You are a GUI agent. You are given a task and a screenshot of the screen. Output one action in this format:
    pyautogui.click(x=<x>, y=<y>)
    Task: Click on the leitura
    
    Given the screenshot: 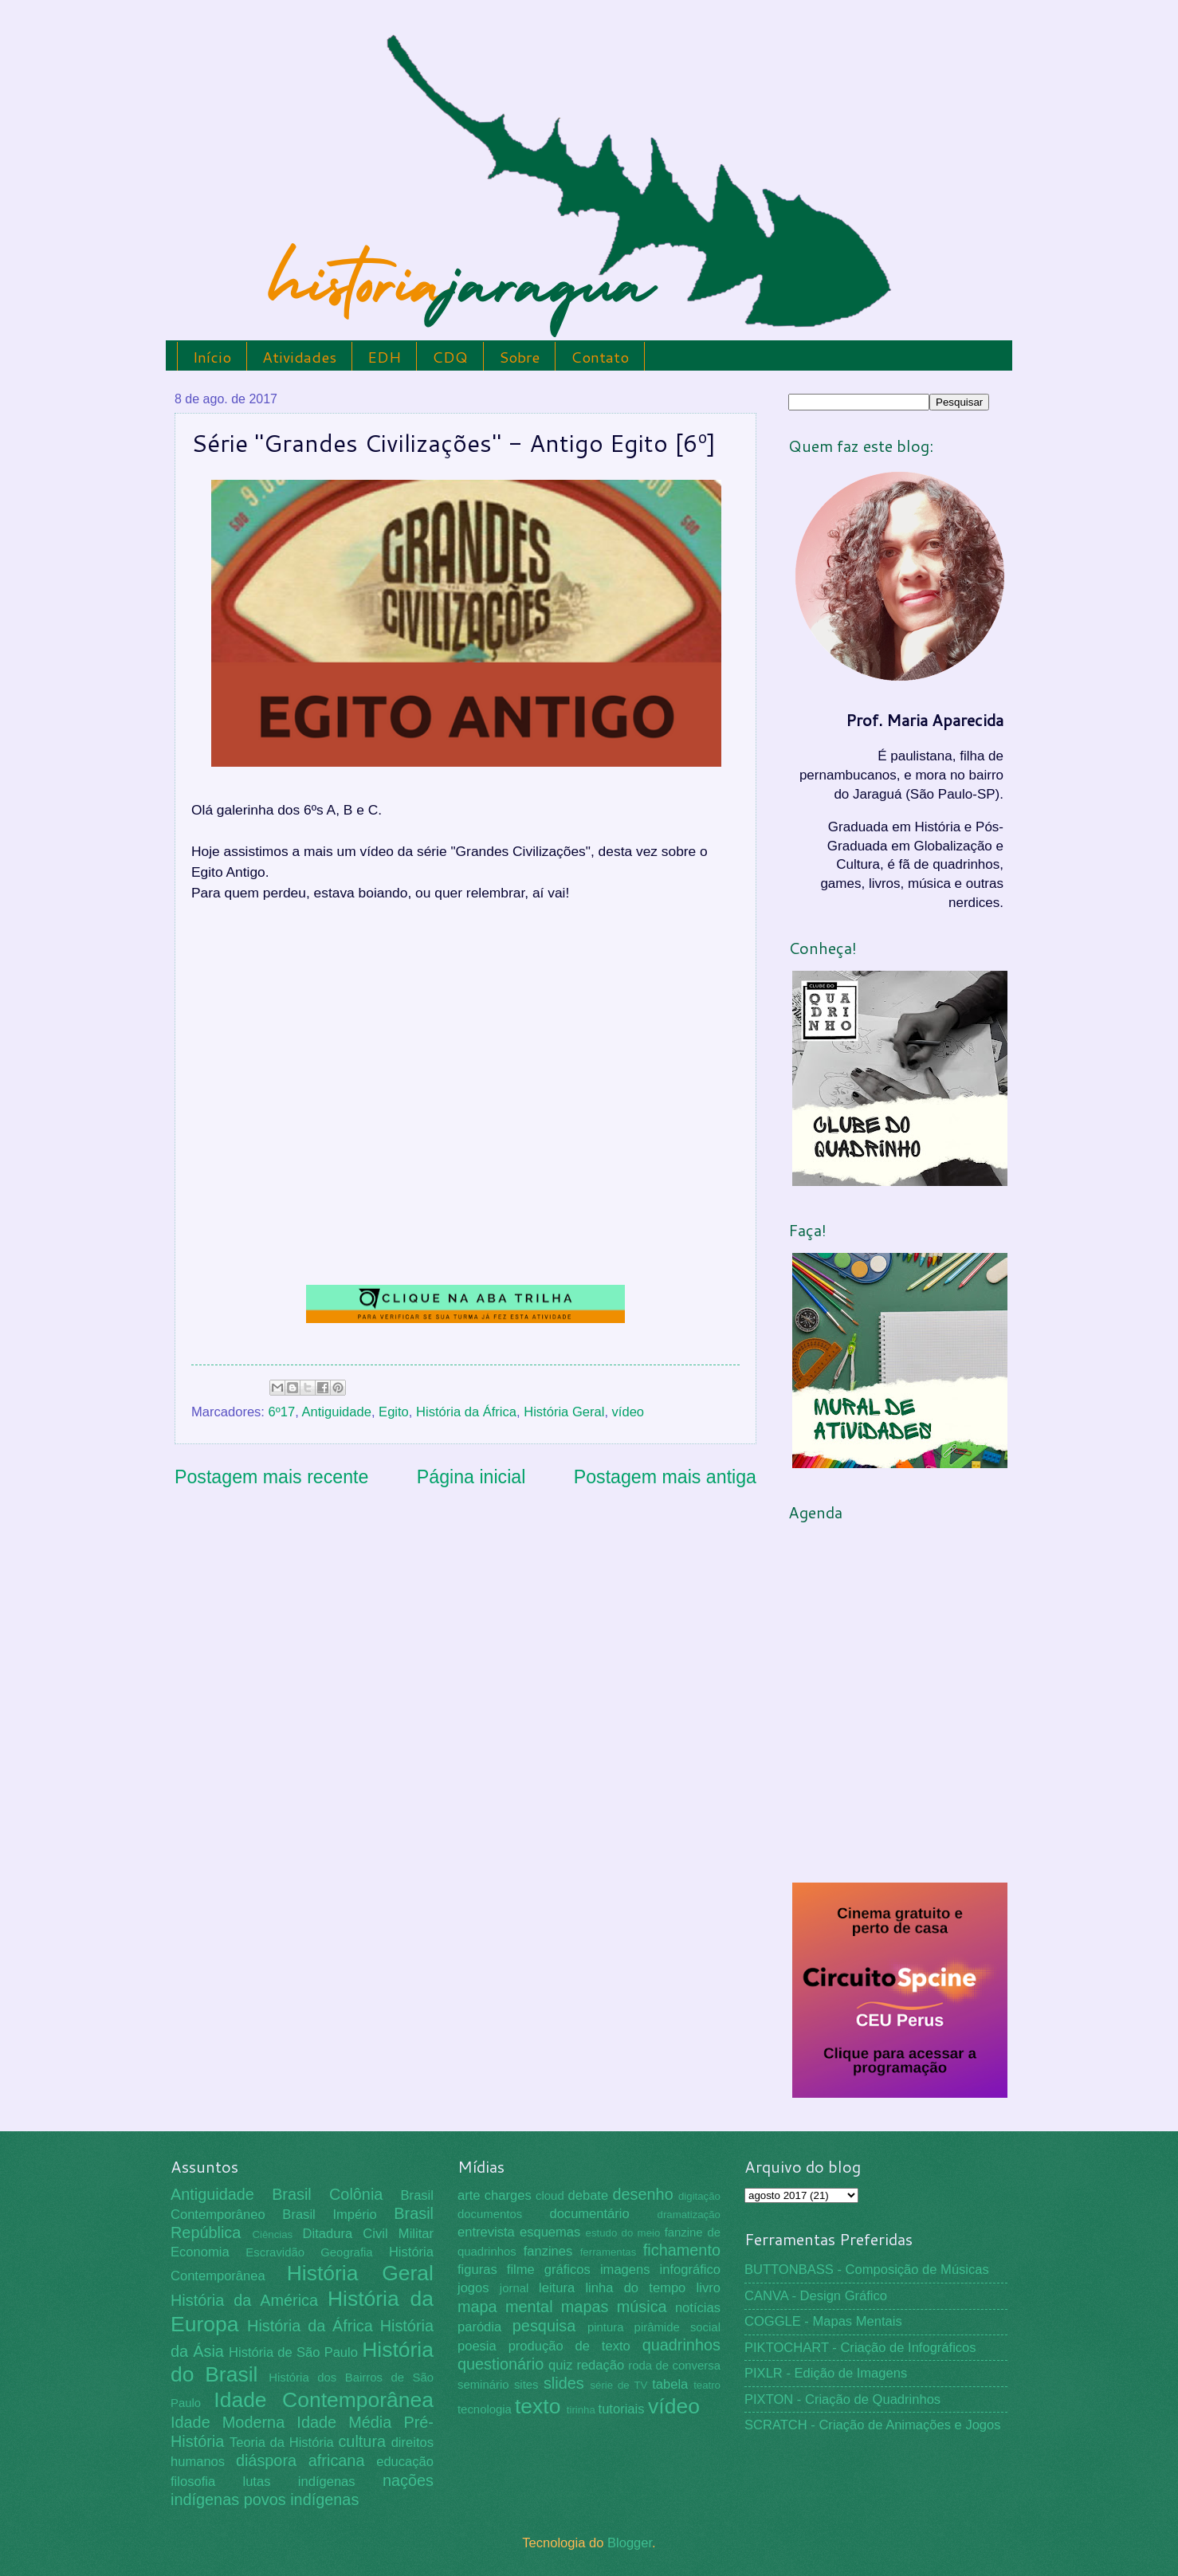 What is the action you would take?
    pyautogui.click(x=557, y=2287)
    